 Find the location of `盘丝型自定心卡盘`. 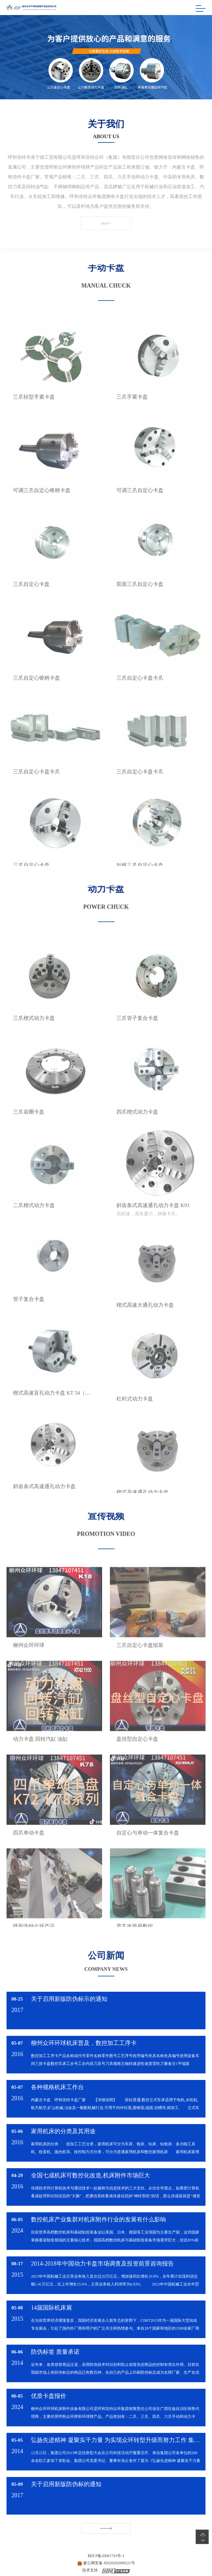

盘丝型自定心卡盘 is located at coordinates (137, 1757).